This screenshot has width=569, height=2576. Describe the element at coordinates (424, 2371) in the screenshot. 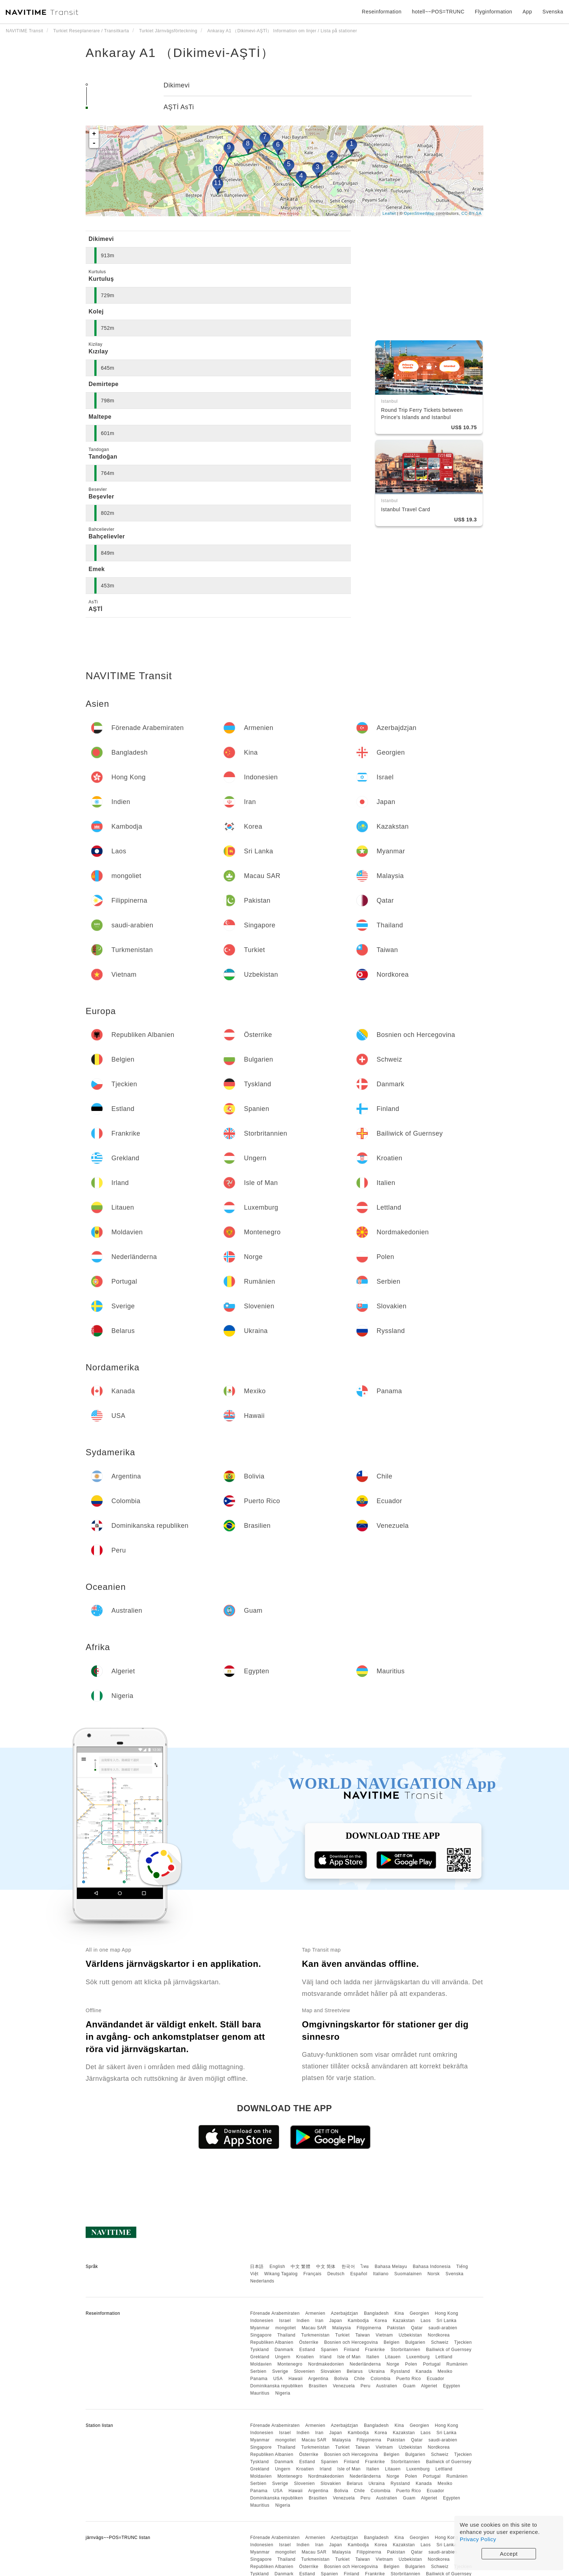

I see `Kanada` at that location.